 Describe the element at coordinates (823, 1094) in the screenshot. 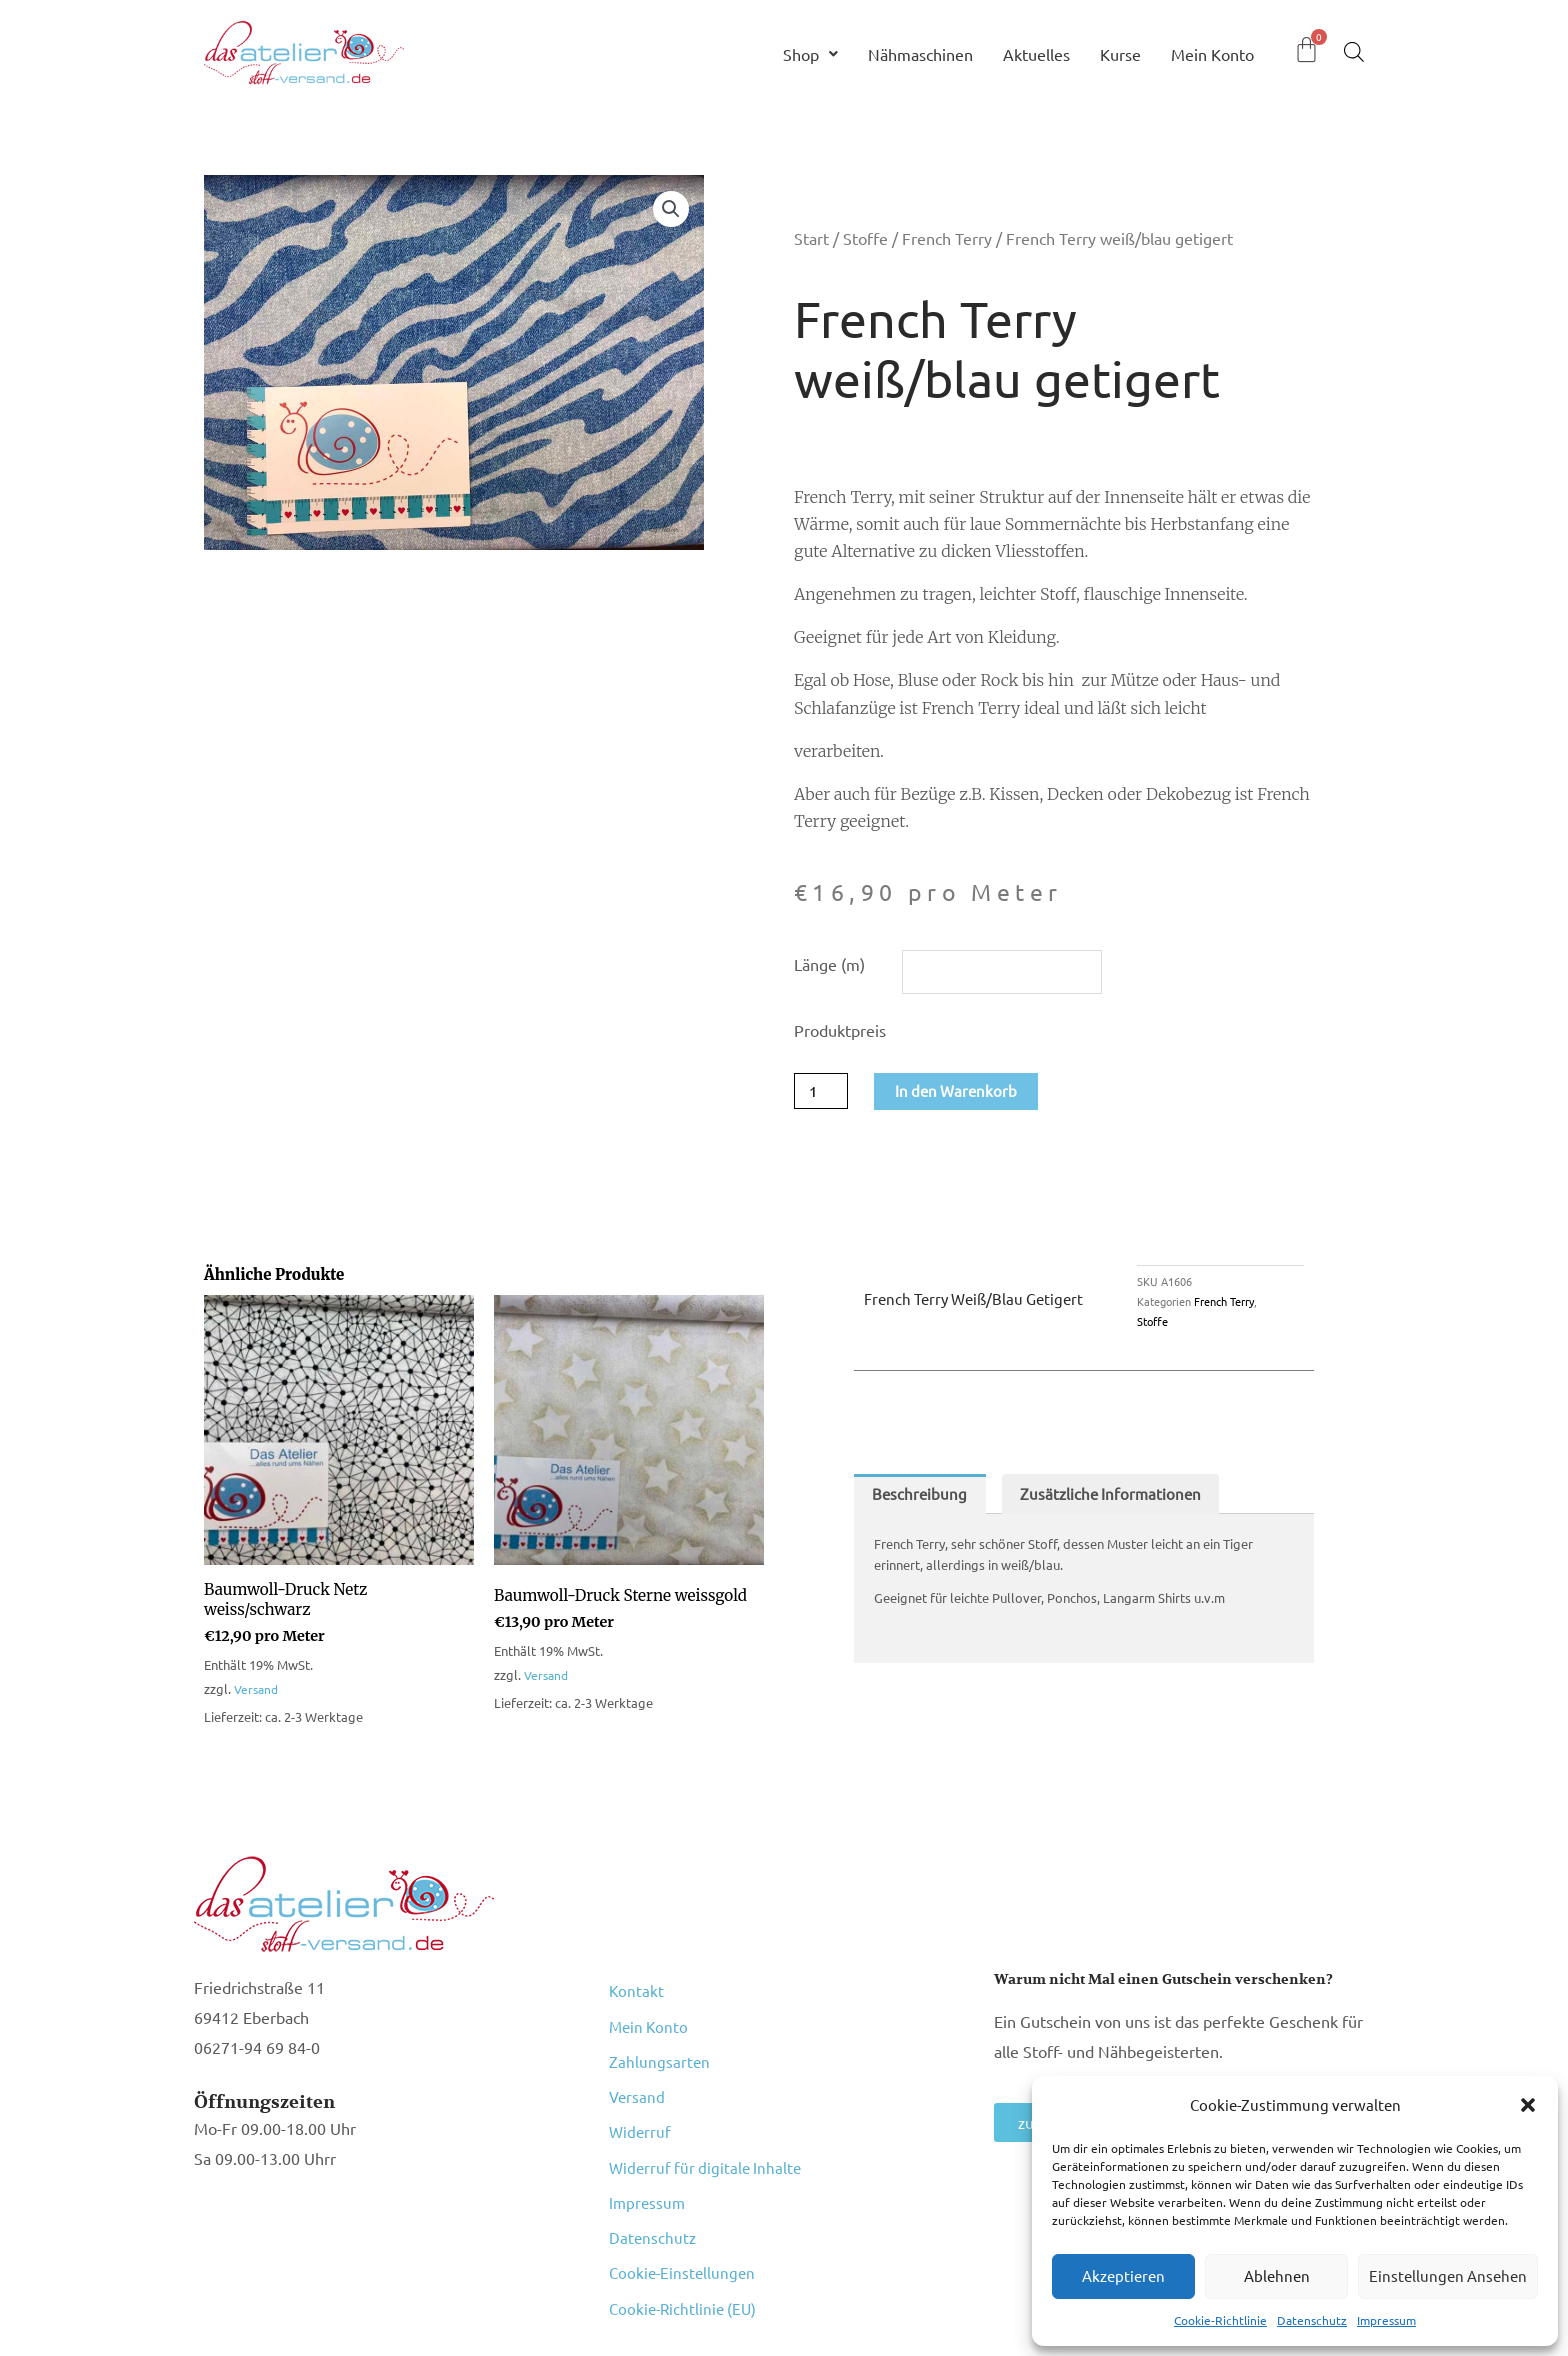

I see `[Produktmenge]` at that location.